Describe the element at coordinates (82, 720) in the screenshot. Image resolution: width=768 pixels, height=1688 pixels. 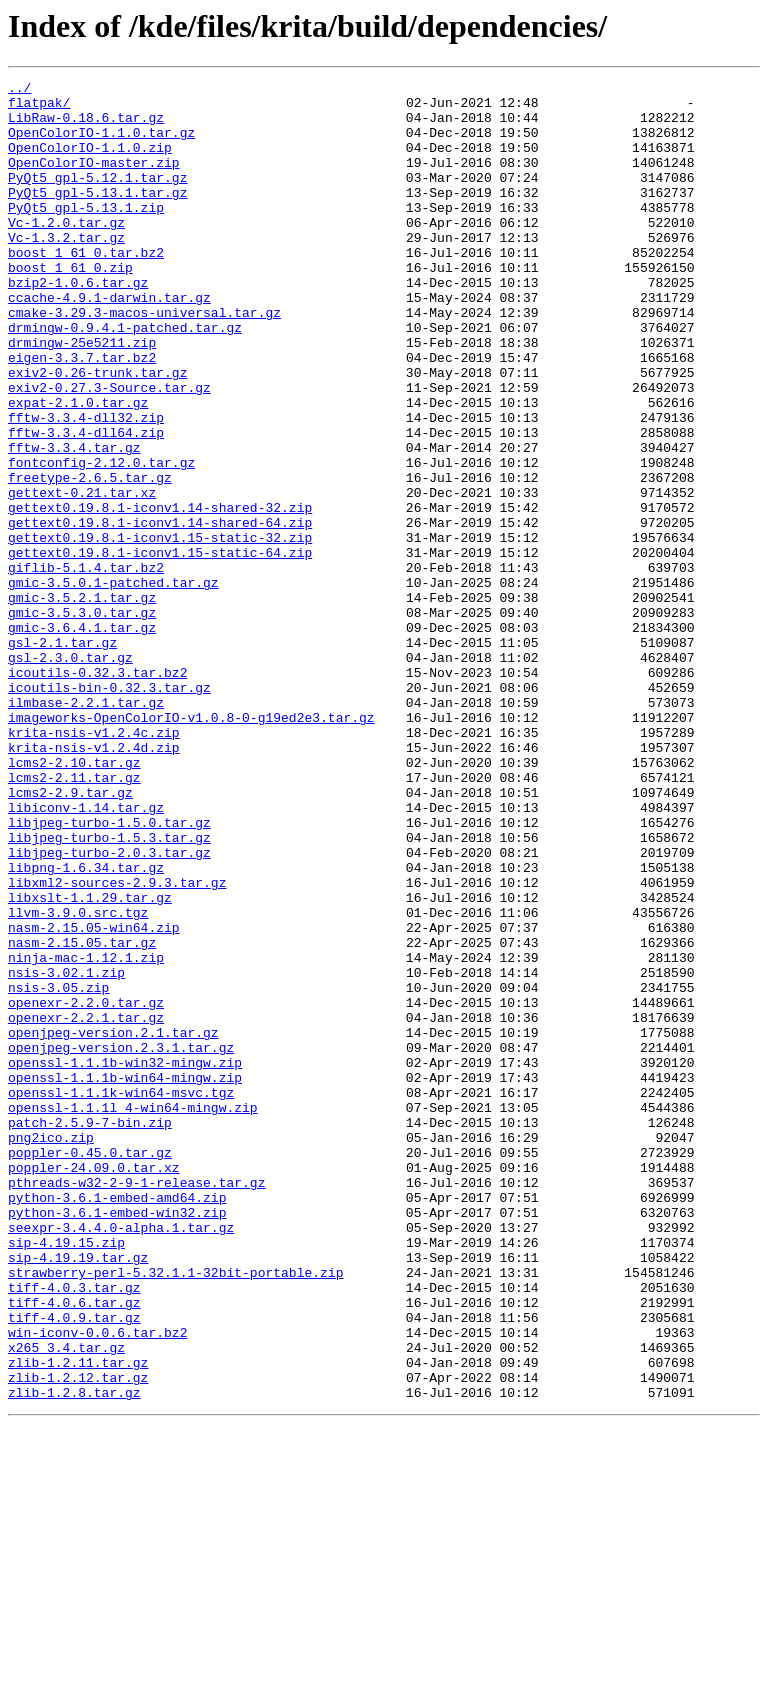
I see `gmic-3.5.3.0.tar.gz` at that location.